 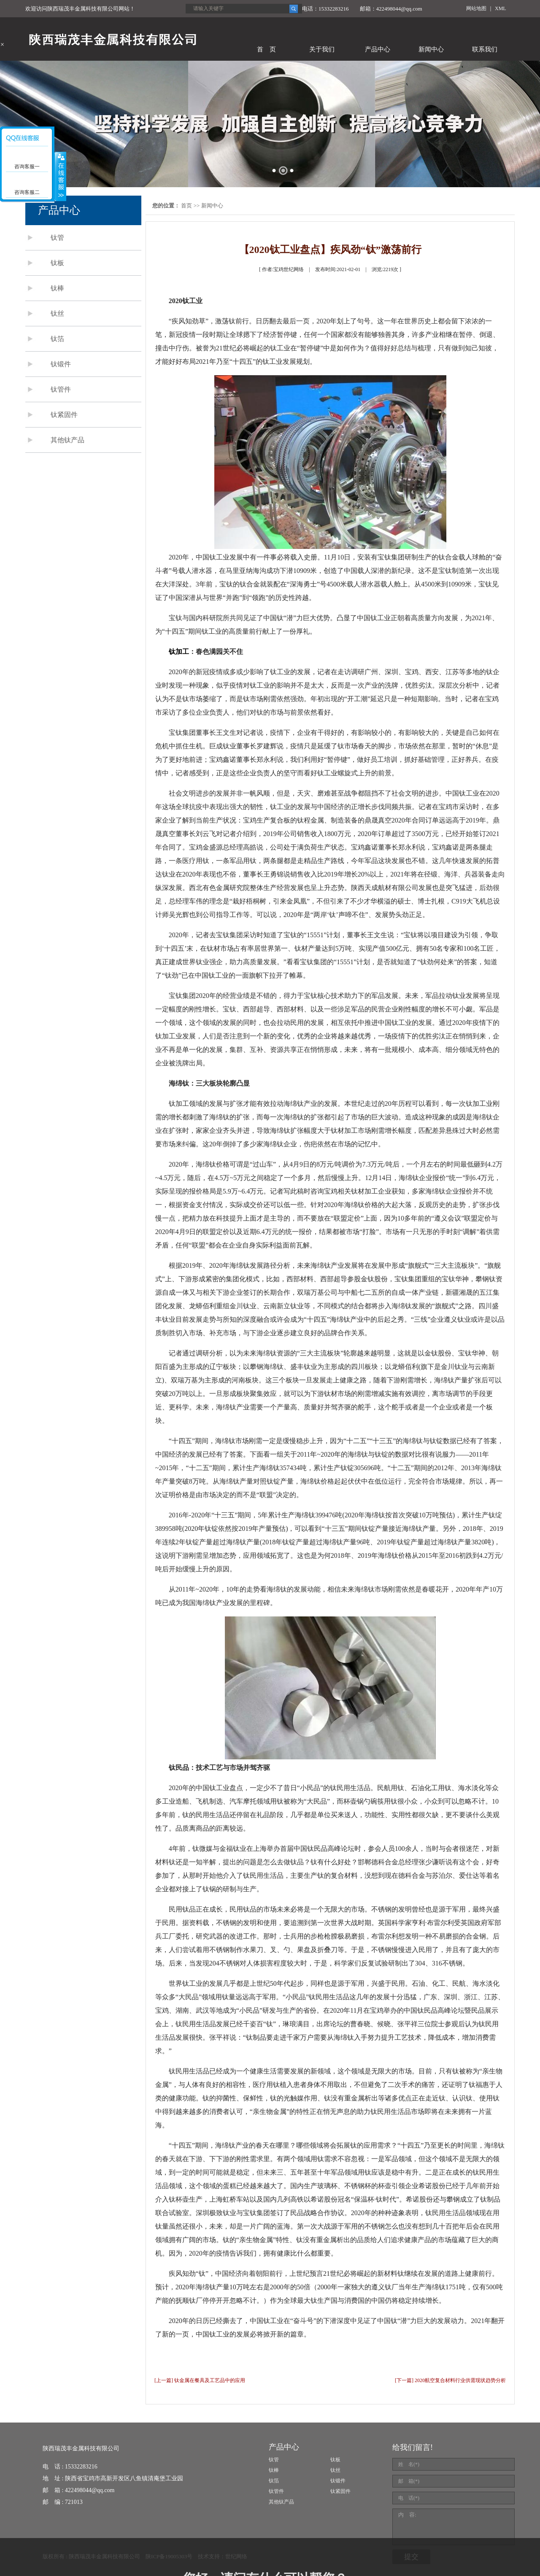 I want to click on 关于我们, so click(x=322, y=49).